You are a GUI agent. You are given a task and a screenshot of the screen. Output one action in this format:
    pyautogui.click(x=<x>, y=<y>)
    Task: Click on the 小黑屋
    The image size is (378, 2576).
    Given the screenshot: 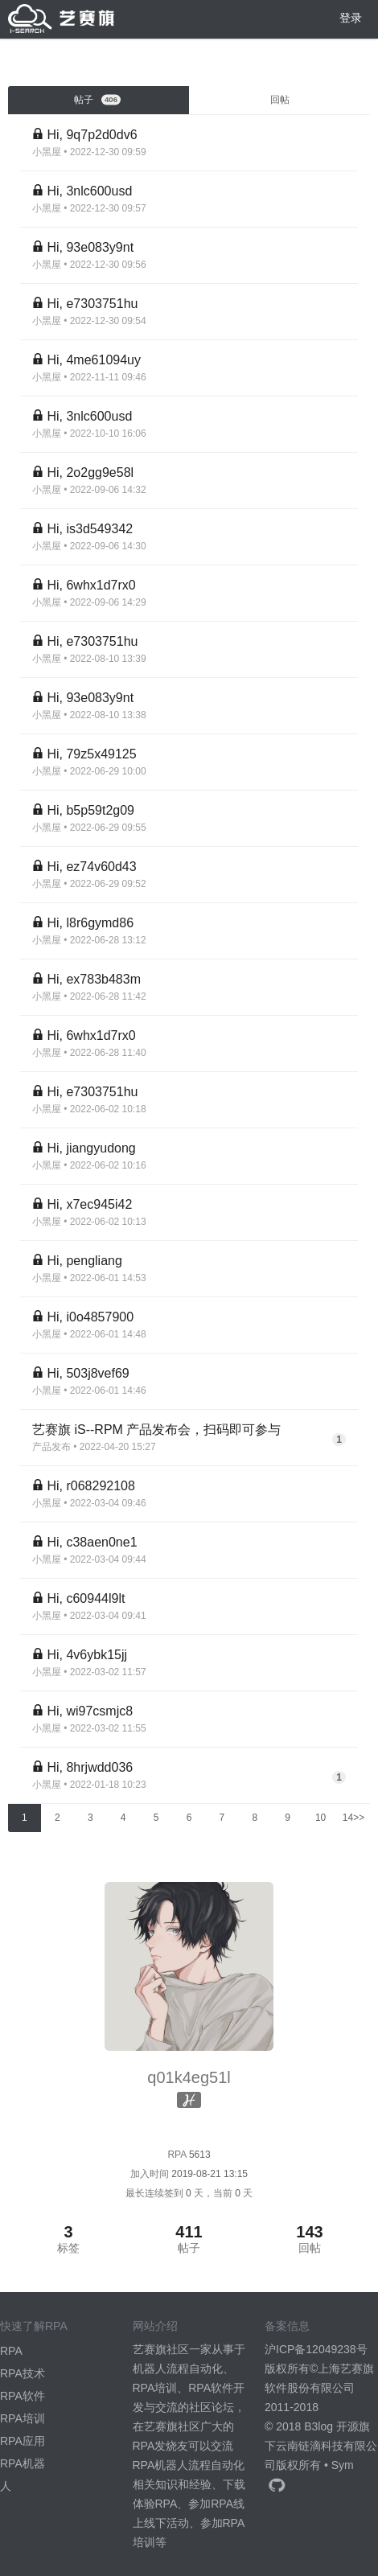 What is the action you would take?
    pyautogui.click(x=46, y=152)
    